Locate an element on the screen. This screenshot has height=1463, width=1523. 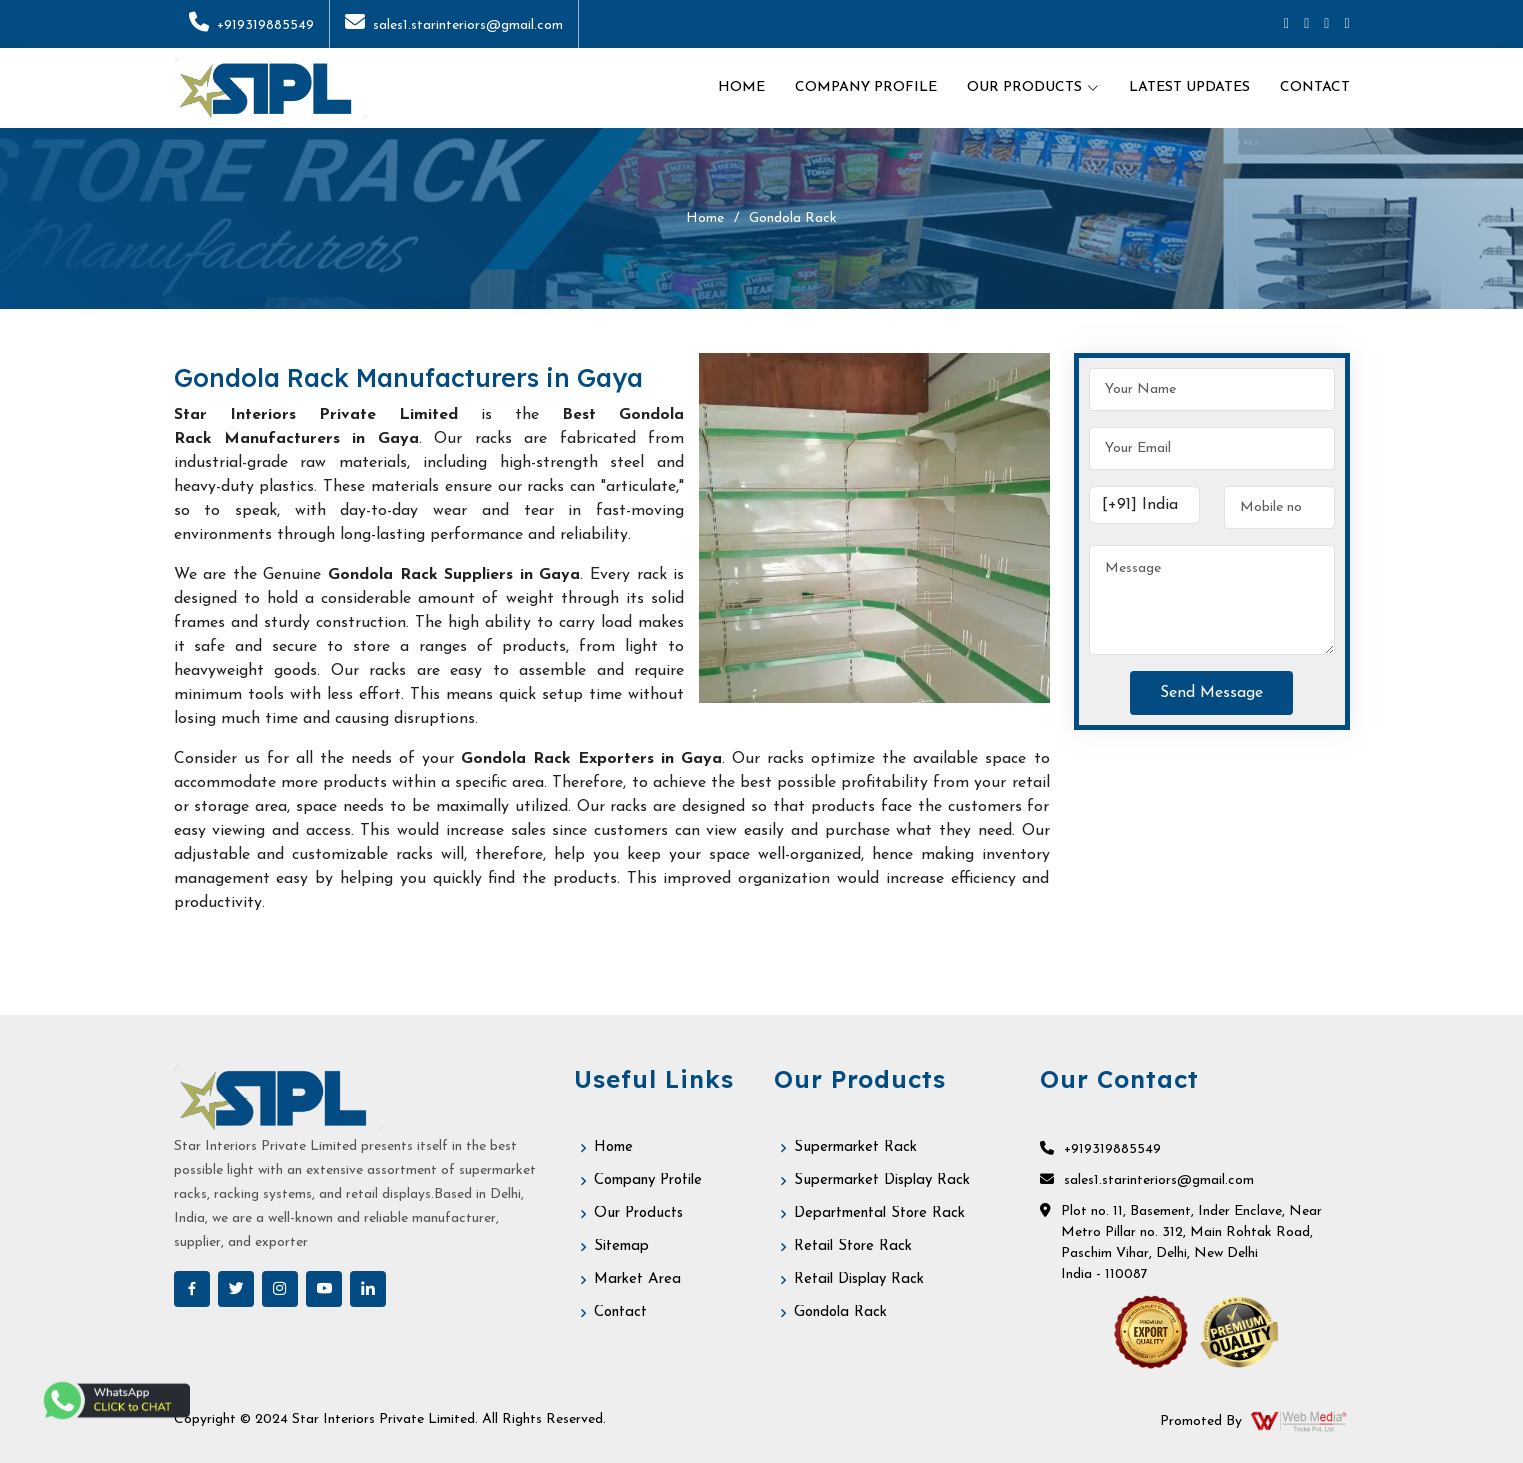
Market Area is located at coordinates (637, 1279).